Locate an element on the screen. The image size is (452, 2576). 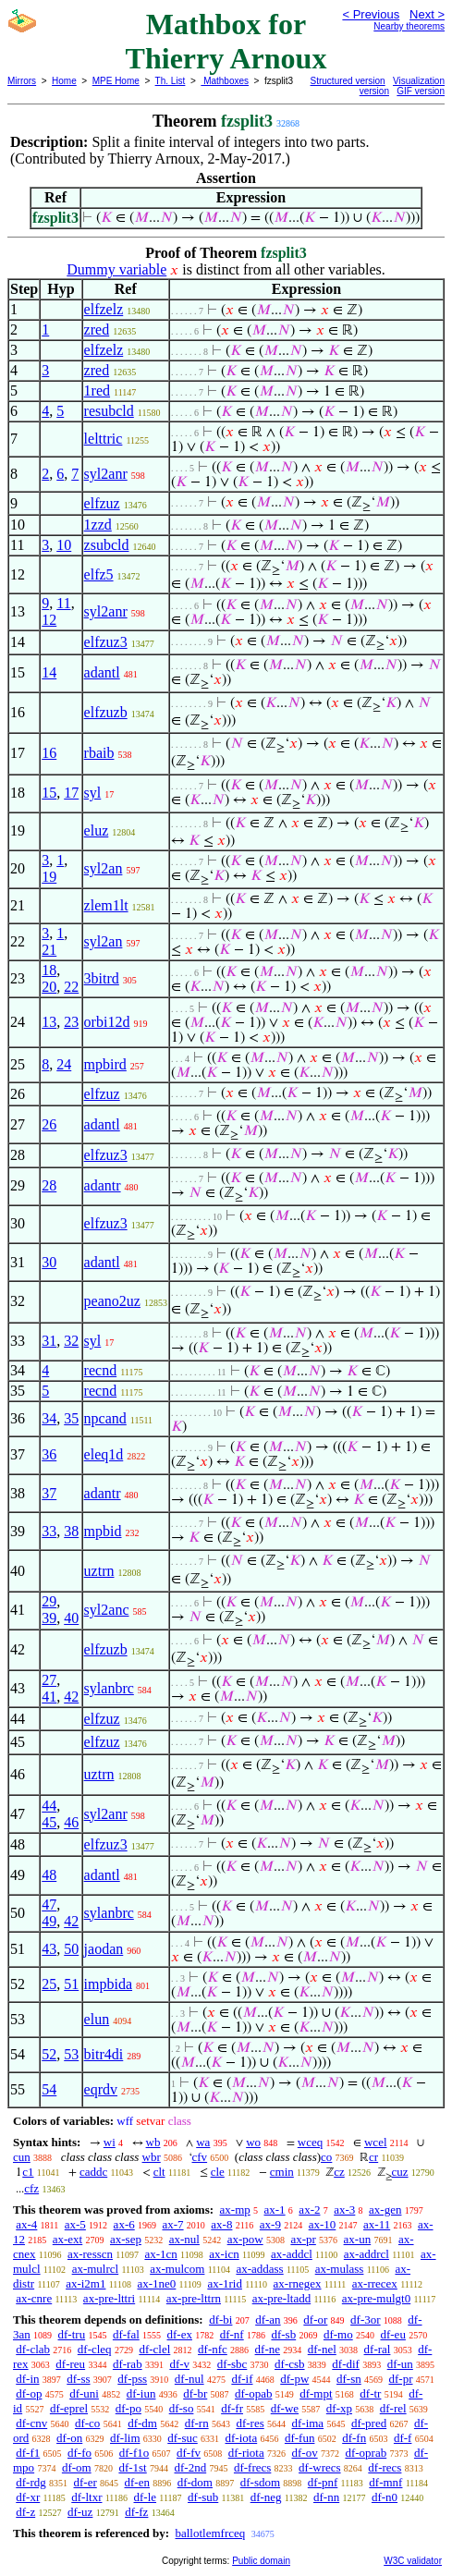
df-fo is located at coordinates (79, 2453).